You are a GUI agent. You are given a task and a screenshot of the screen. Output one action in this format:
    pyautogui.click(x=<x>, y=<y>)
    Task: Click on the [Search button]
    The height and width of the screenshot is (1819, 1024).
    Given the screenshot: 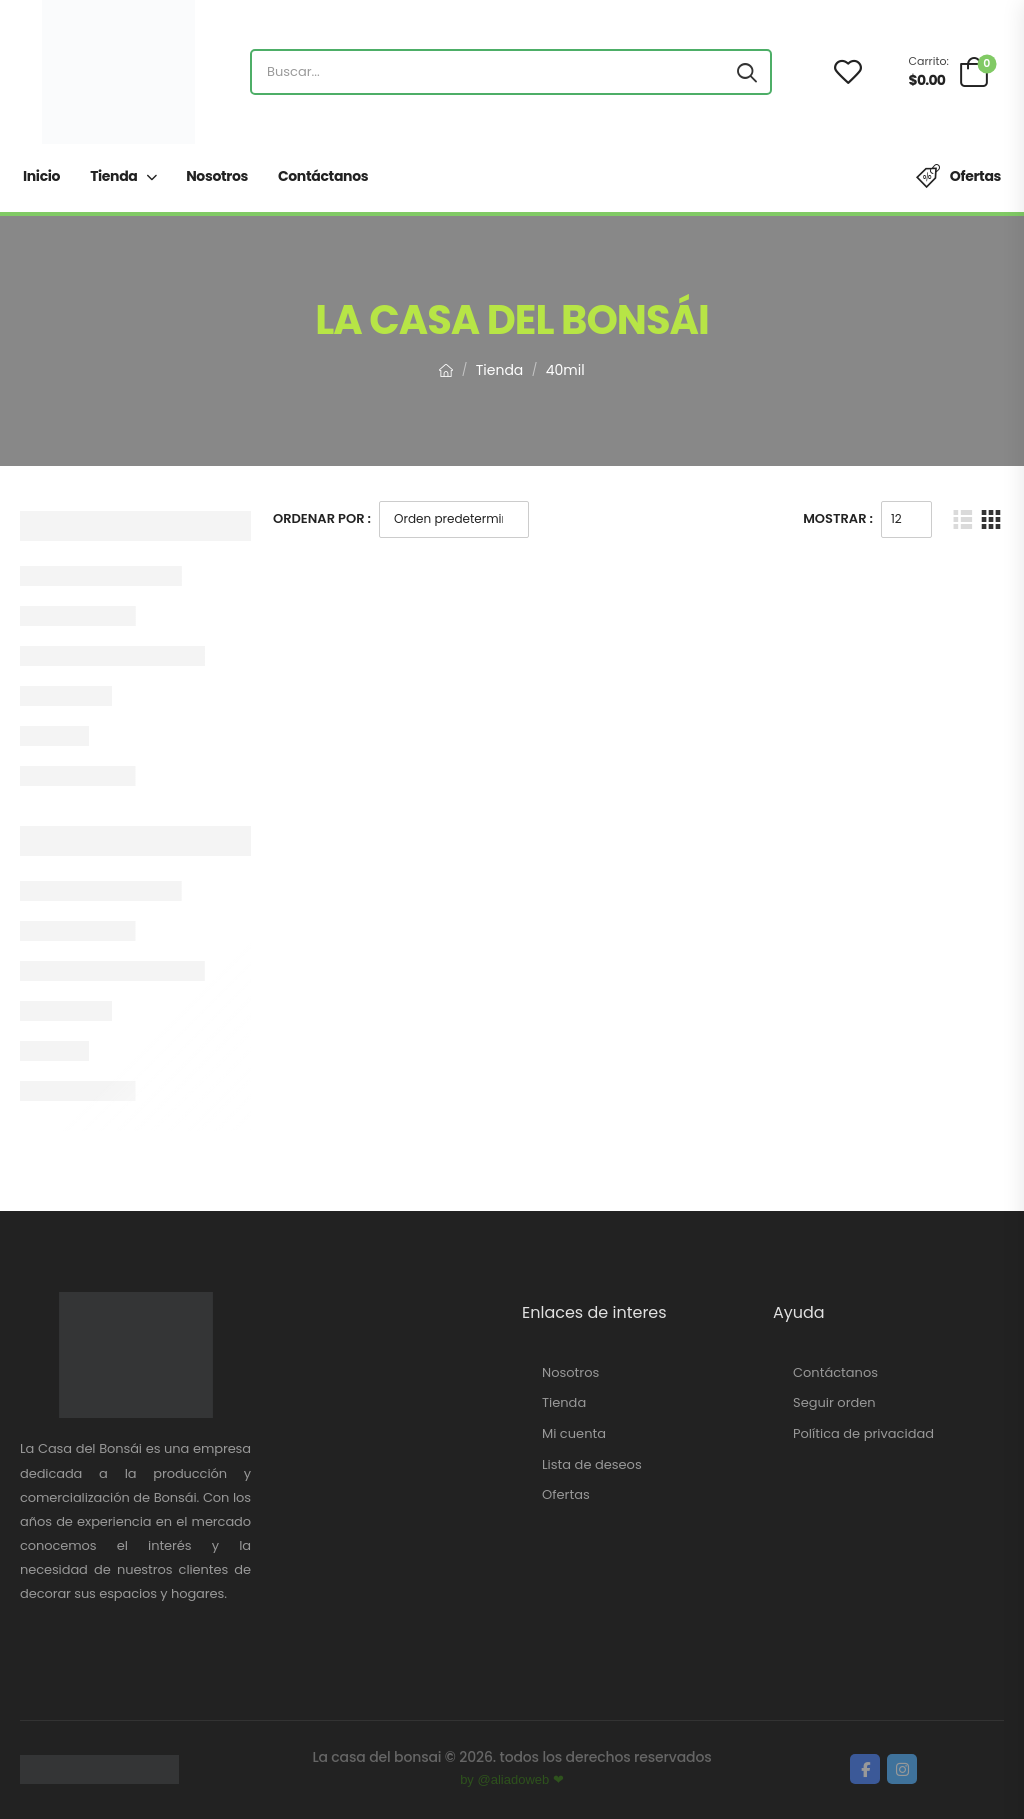 What is the action you would take?
    pyautogui.click(x=747, y=72)
    